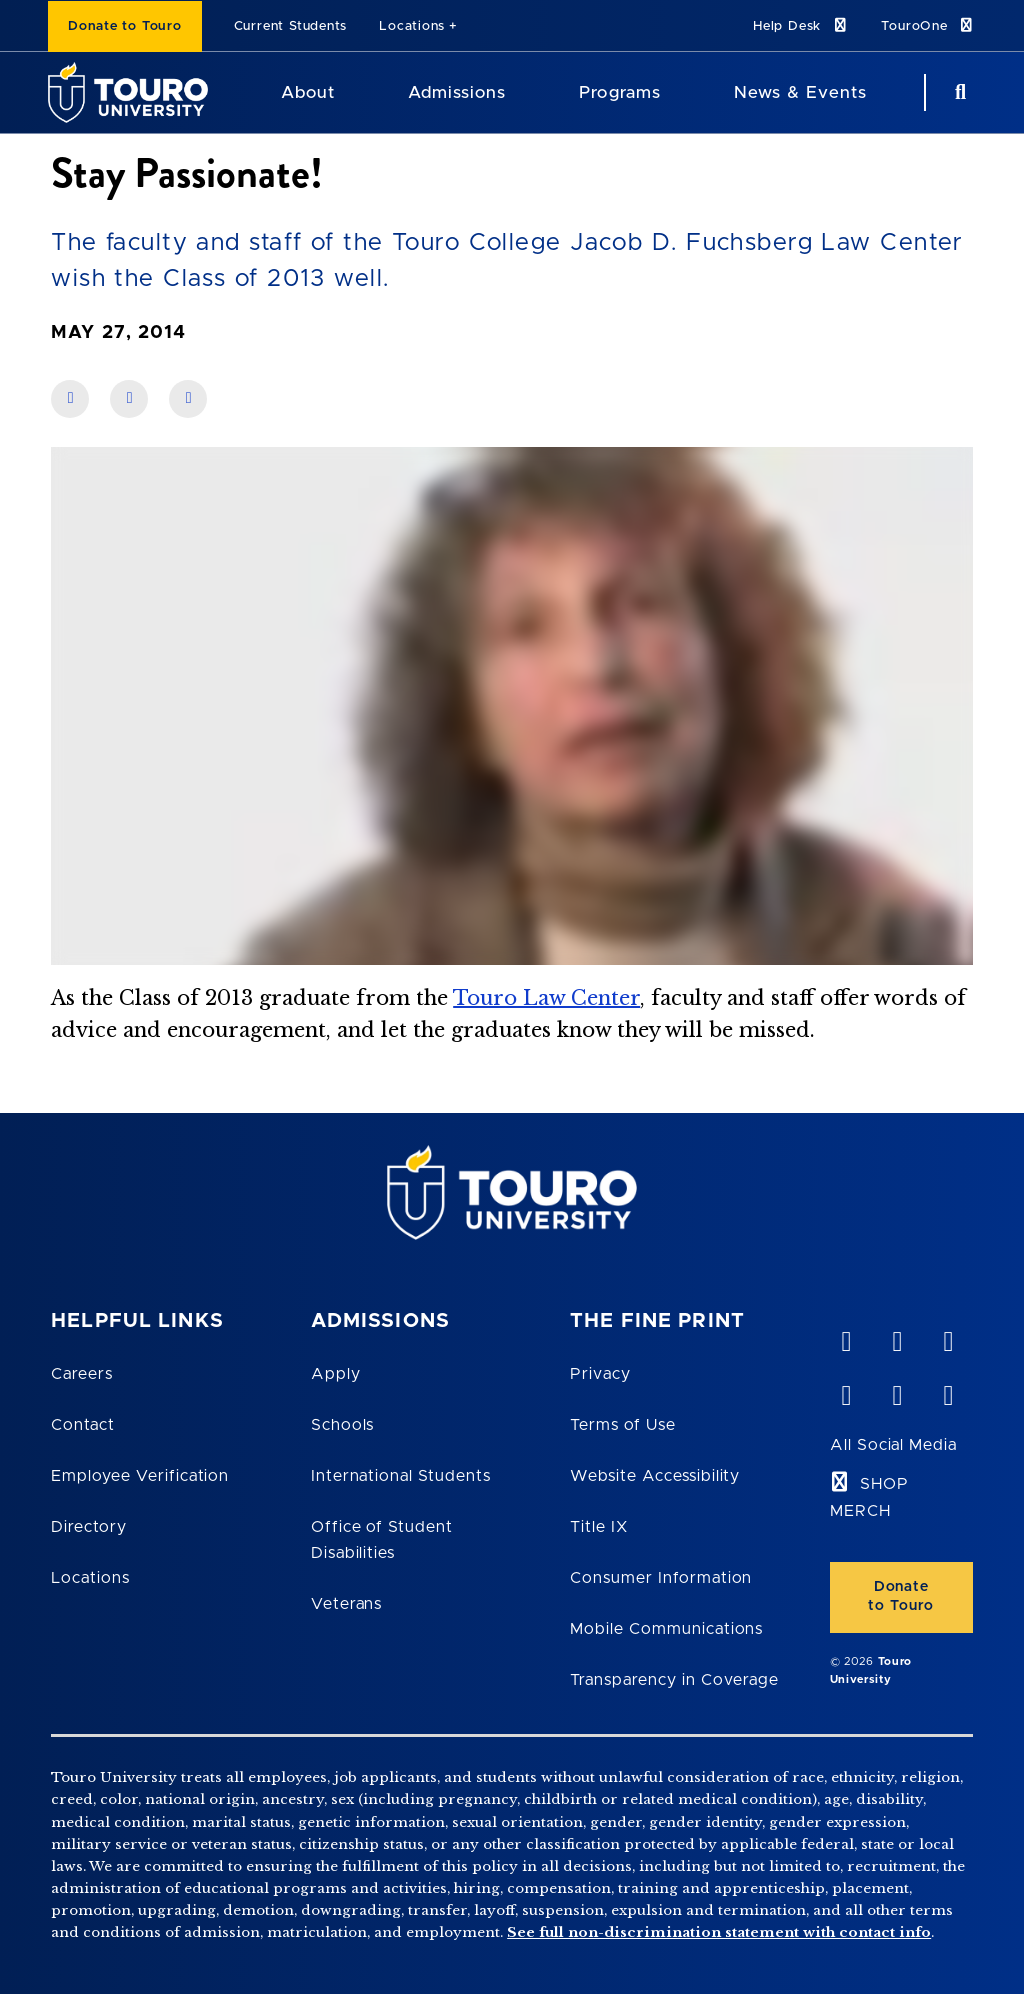  What do you see at coordinates (600, 1374) in the screenshot?
I see `Privacy` at bounding box center [600, 1374].